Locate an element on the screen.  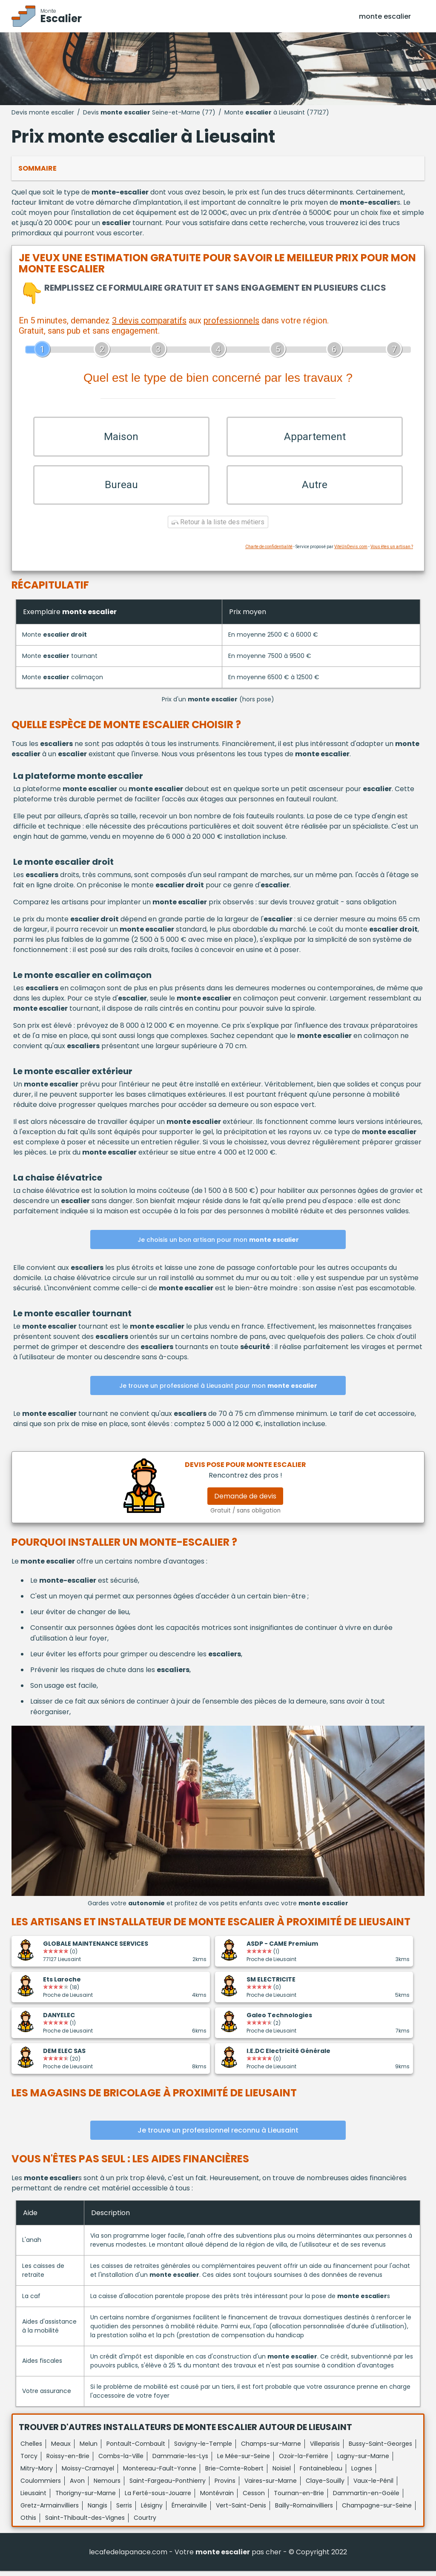
Savigny-le-Temple is located at coordinates (203, 2448).